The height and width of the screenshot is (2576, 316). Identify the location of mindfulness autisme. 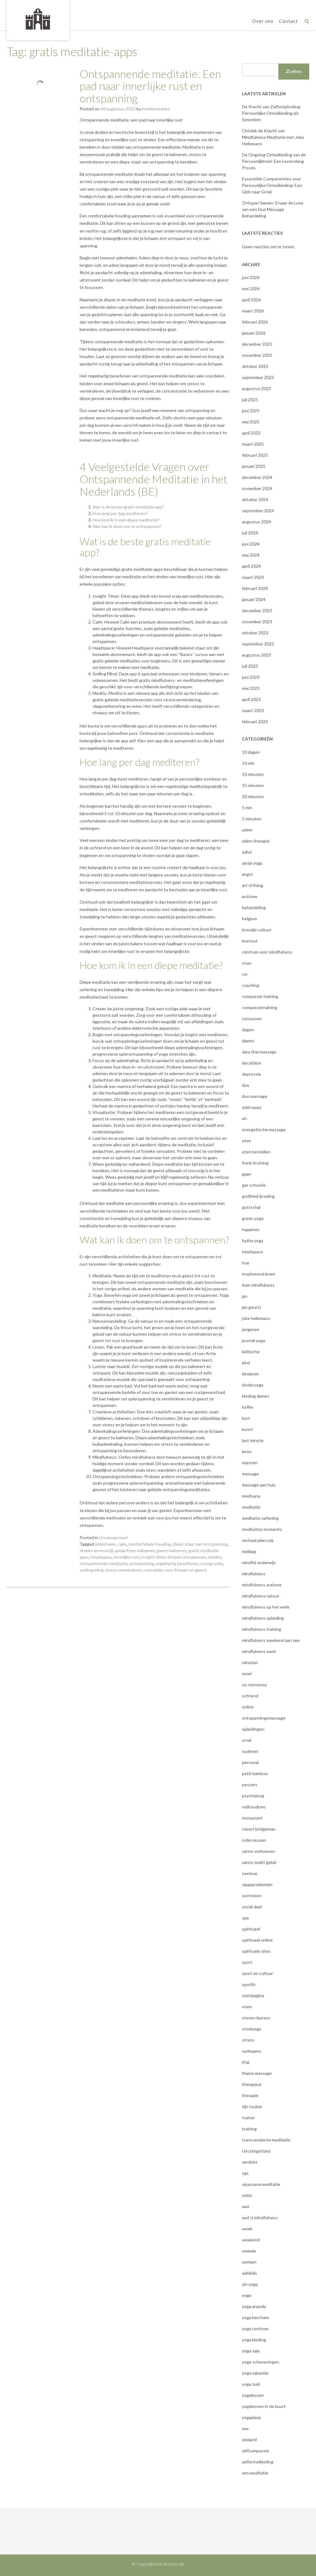
(262, 1584).